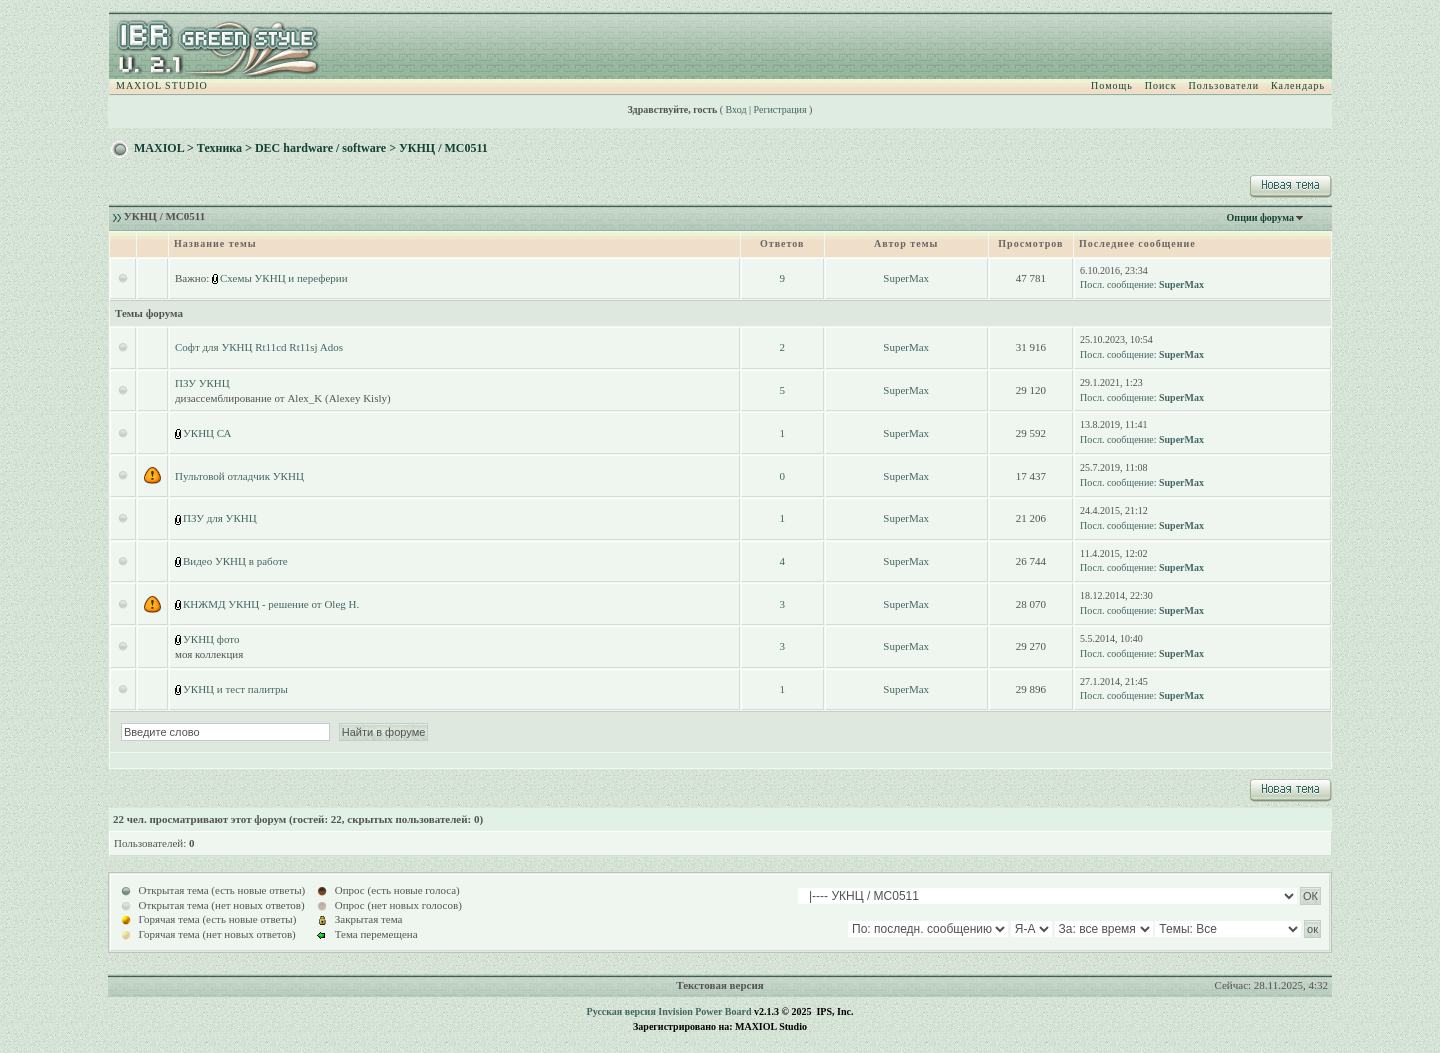 The height and width of the screenshot is (1053, 1440). I want to click on DEC hardware / software, so click(320, 148).